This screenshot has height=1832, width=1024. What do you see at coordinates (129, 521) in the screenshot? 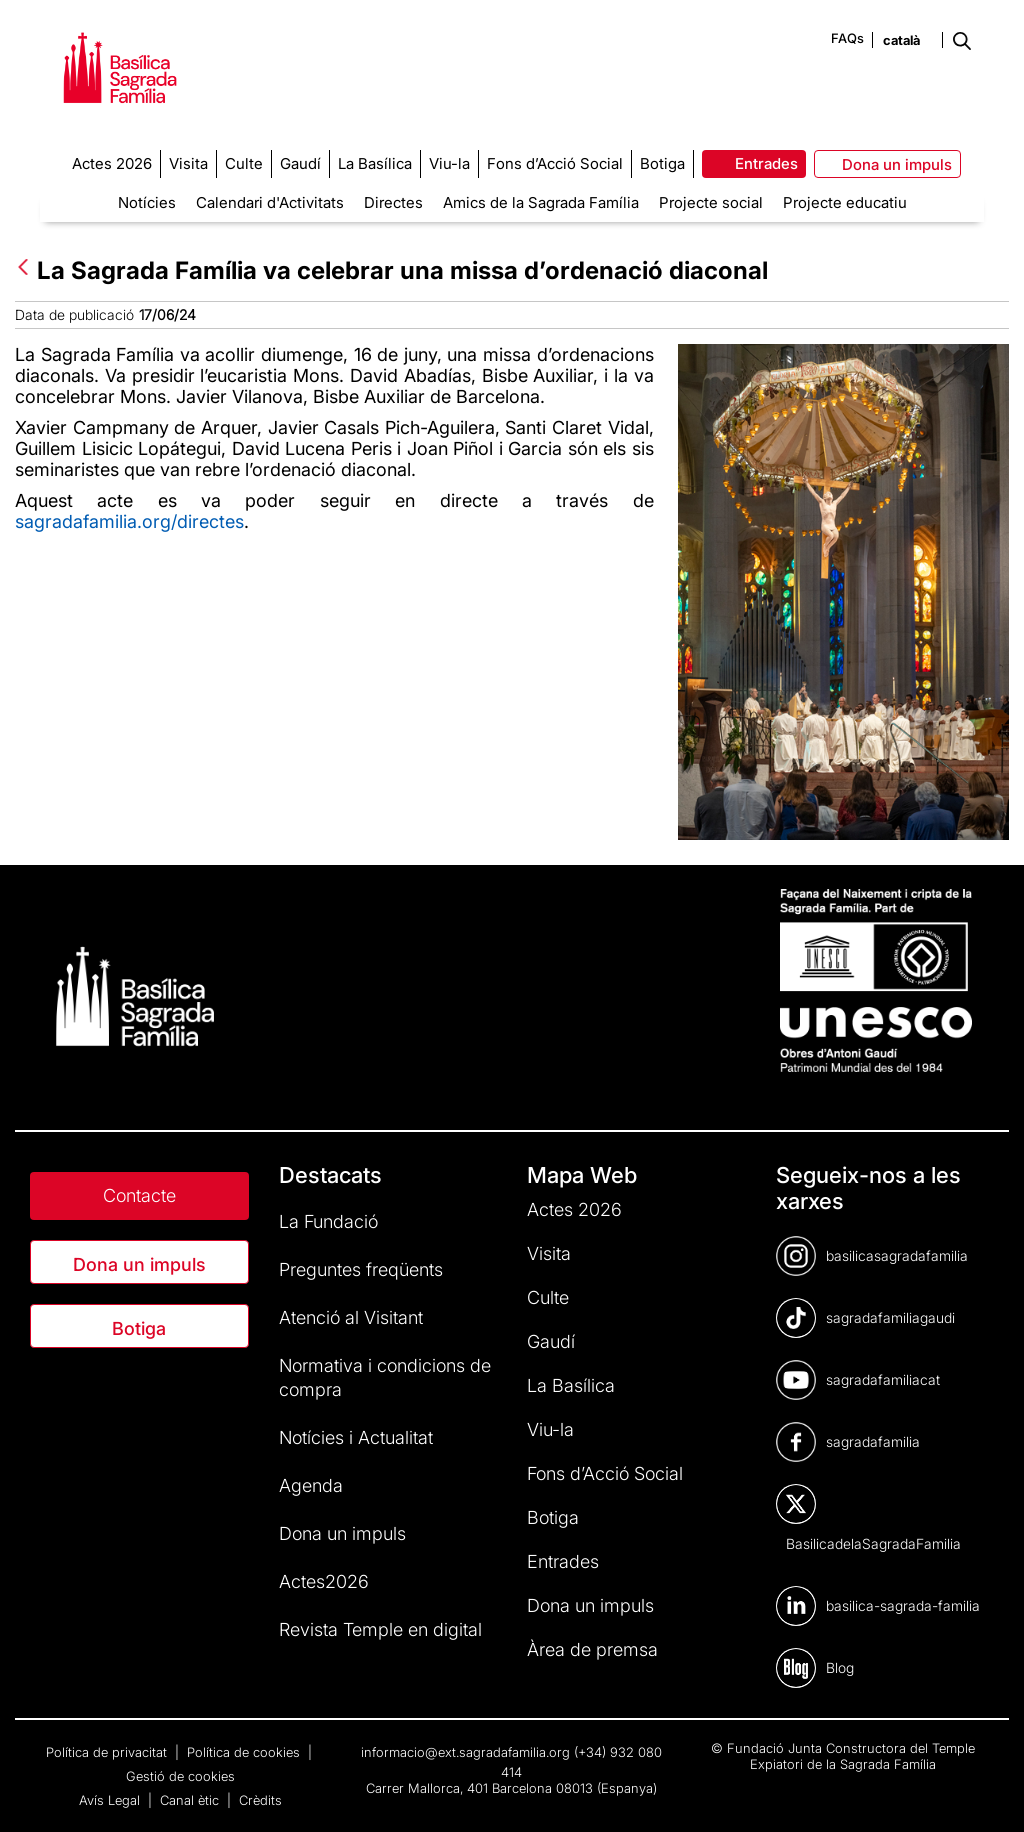
I see `sagradafamilia.org/directes` at bounding box center [129, 521].